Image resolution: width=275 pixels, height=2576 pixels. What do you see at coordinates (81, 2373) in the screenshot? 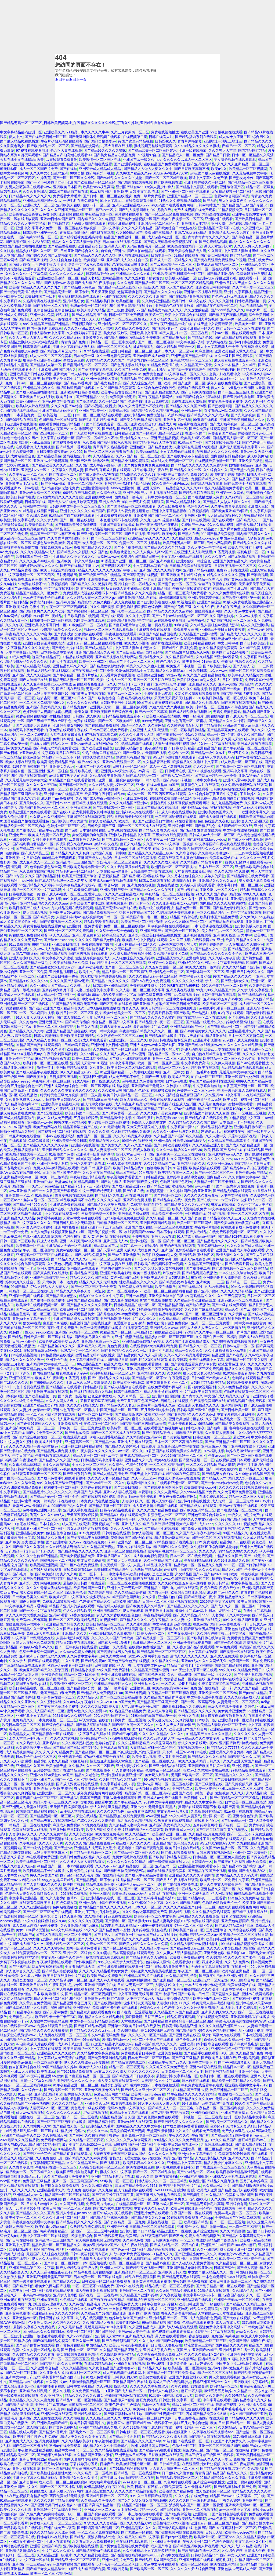
I see `91香蕉福利一区二区三区` at bounding box center [81, 2373].